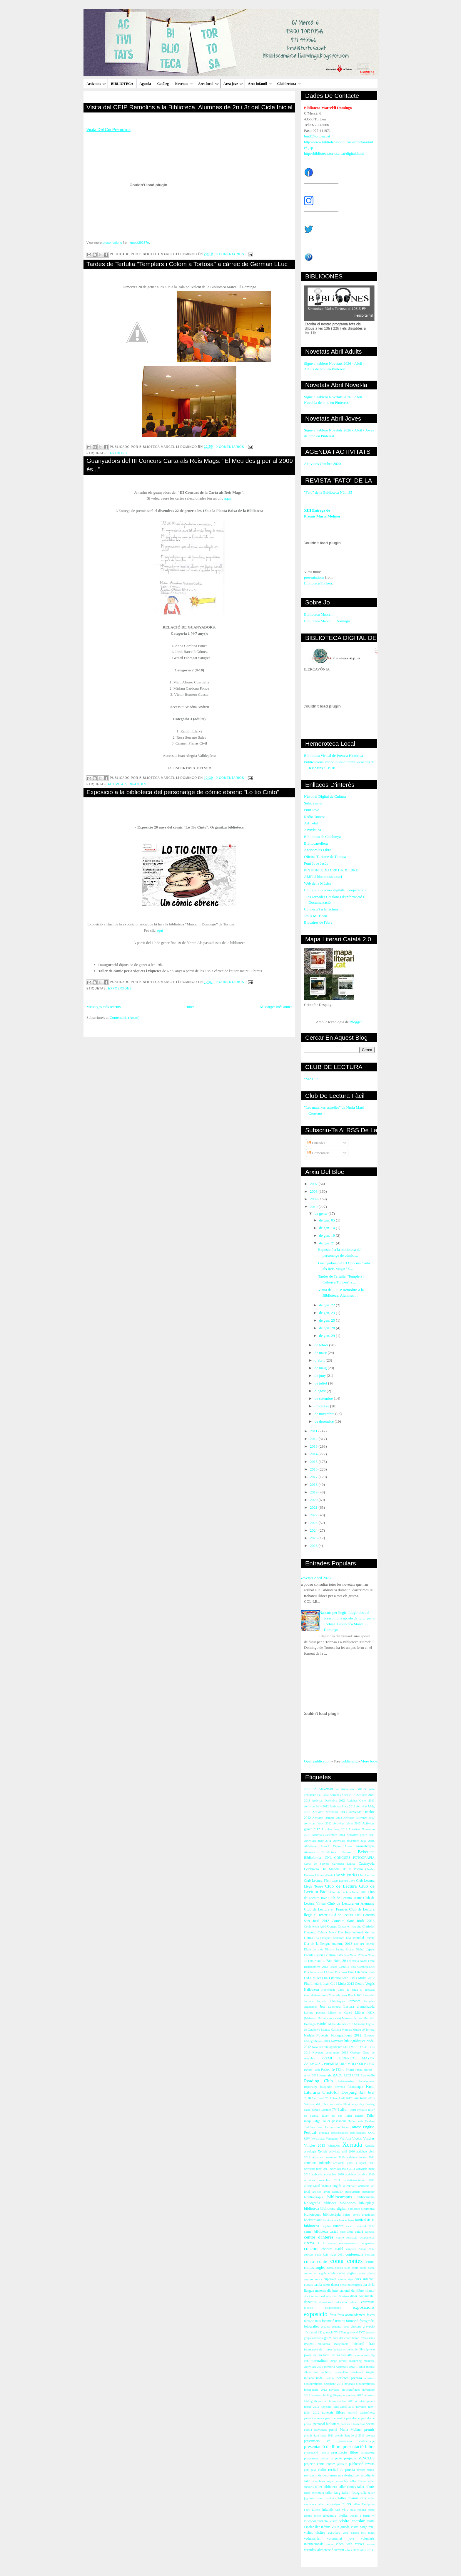 This screenshot has height=2576, width=461. What do you see at coordinates (373, 2515) in the screenshot?
I see `vi` at bounding box center [373, 2515].